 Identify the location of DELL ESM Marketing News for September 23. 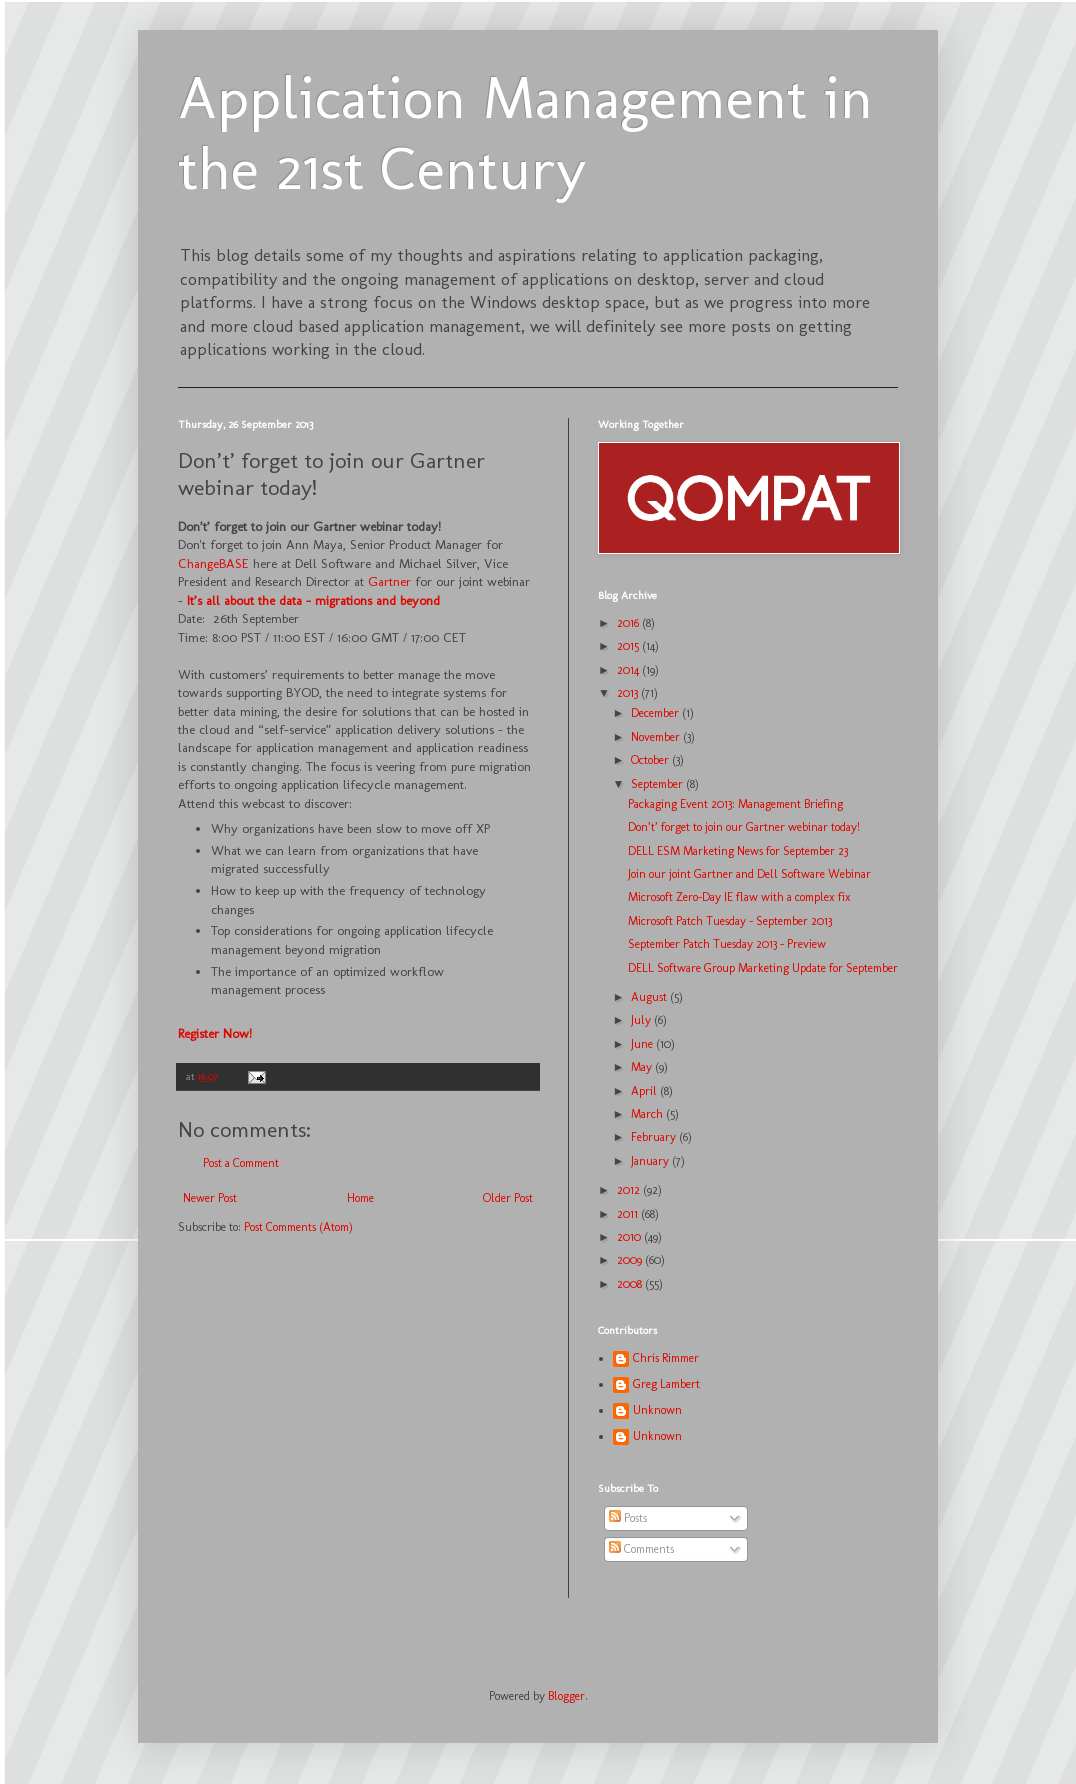
(738, 851).